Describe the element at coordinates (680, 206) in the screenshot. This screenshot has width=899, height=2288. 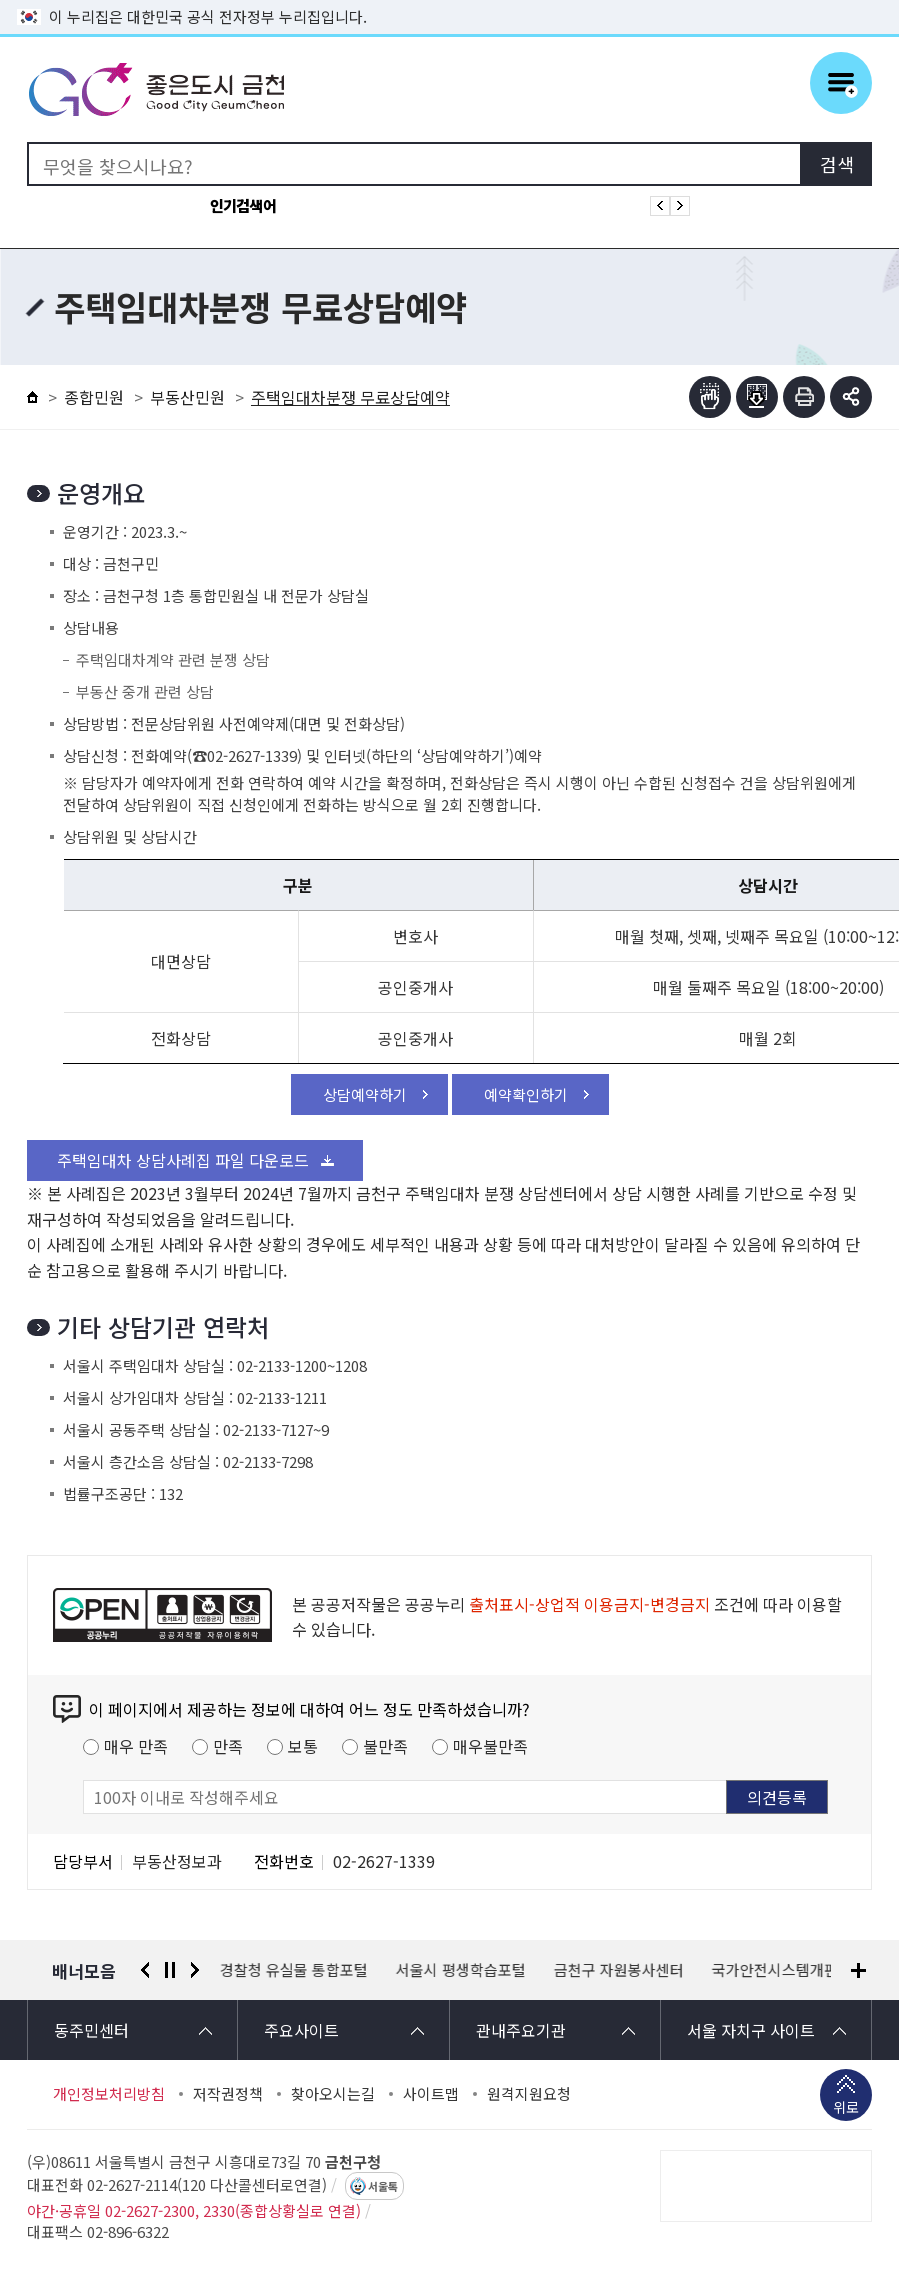
I see `인기검색어 다음` at that location.